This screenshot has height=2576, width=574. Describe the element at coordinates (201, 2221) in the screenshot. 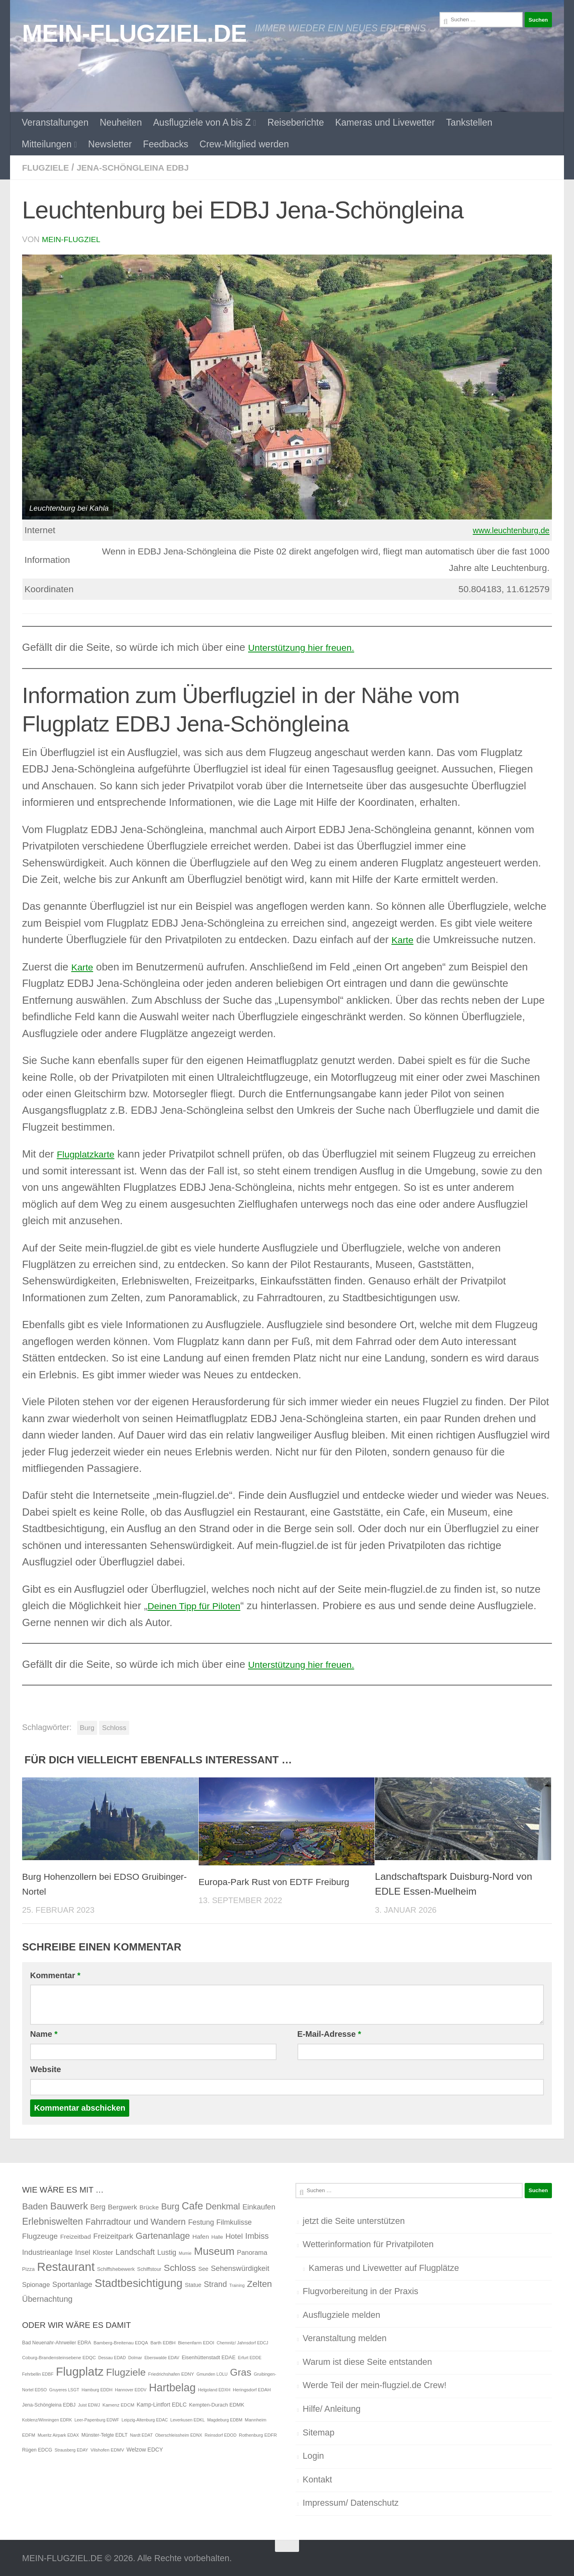

I see `Festung [Festung (7 Einträge)]` at that location.